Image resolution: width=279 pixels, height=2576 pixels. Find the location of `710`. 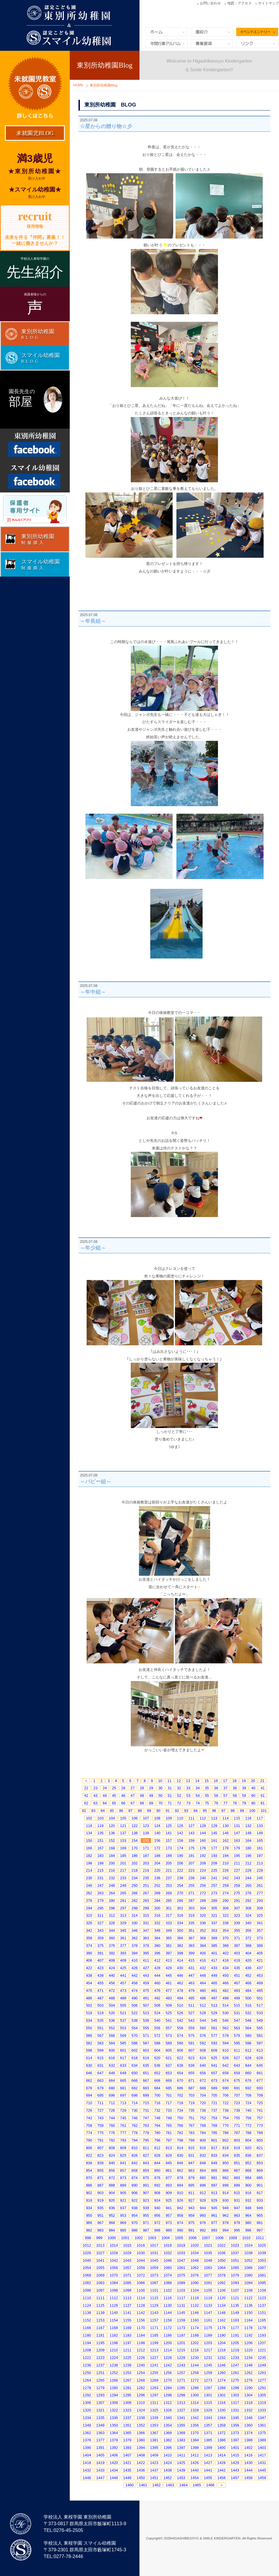

710 is located at coordinates (89, 2103).